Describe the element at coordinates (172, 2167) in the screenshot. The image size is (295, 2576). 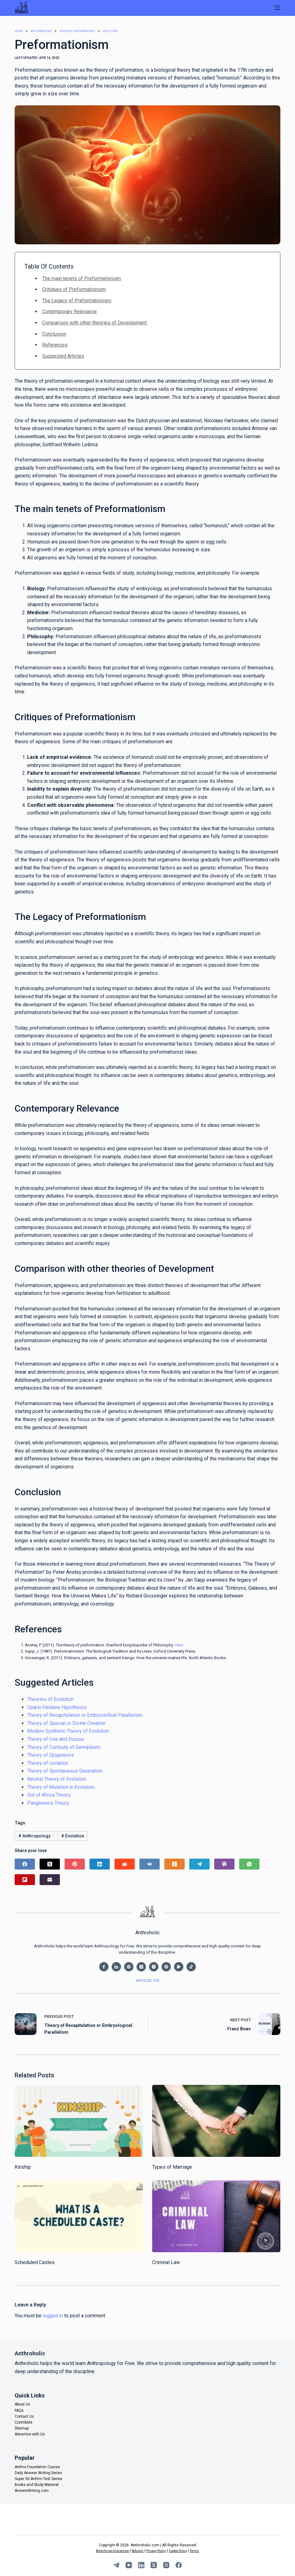
I see `Types of Marriage` at that location.